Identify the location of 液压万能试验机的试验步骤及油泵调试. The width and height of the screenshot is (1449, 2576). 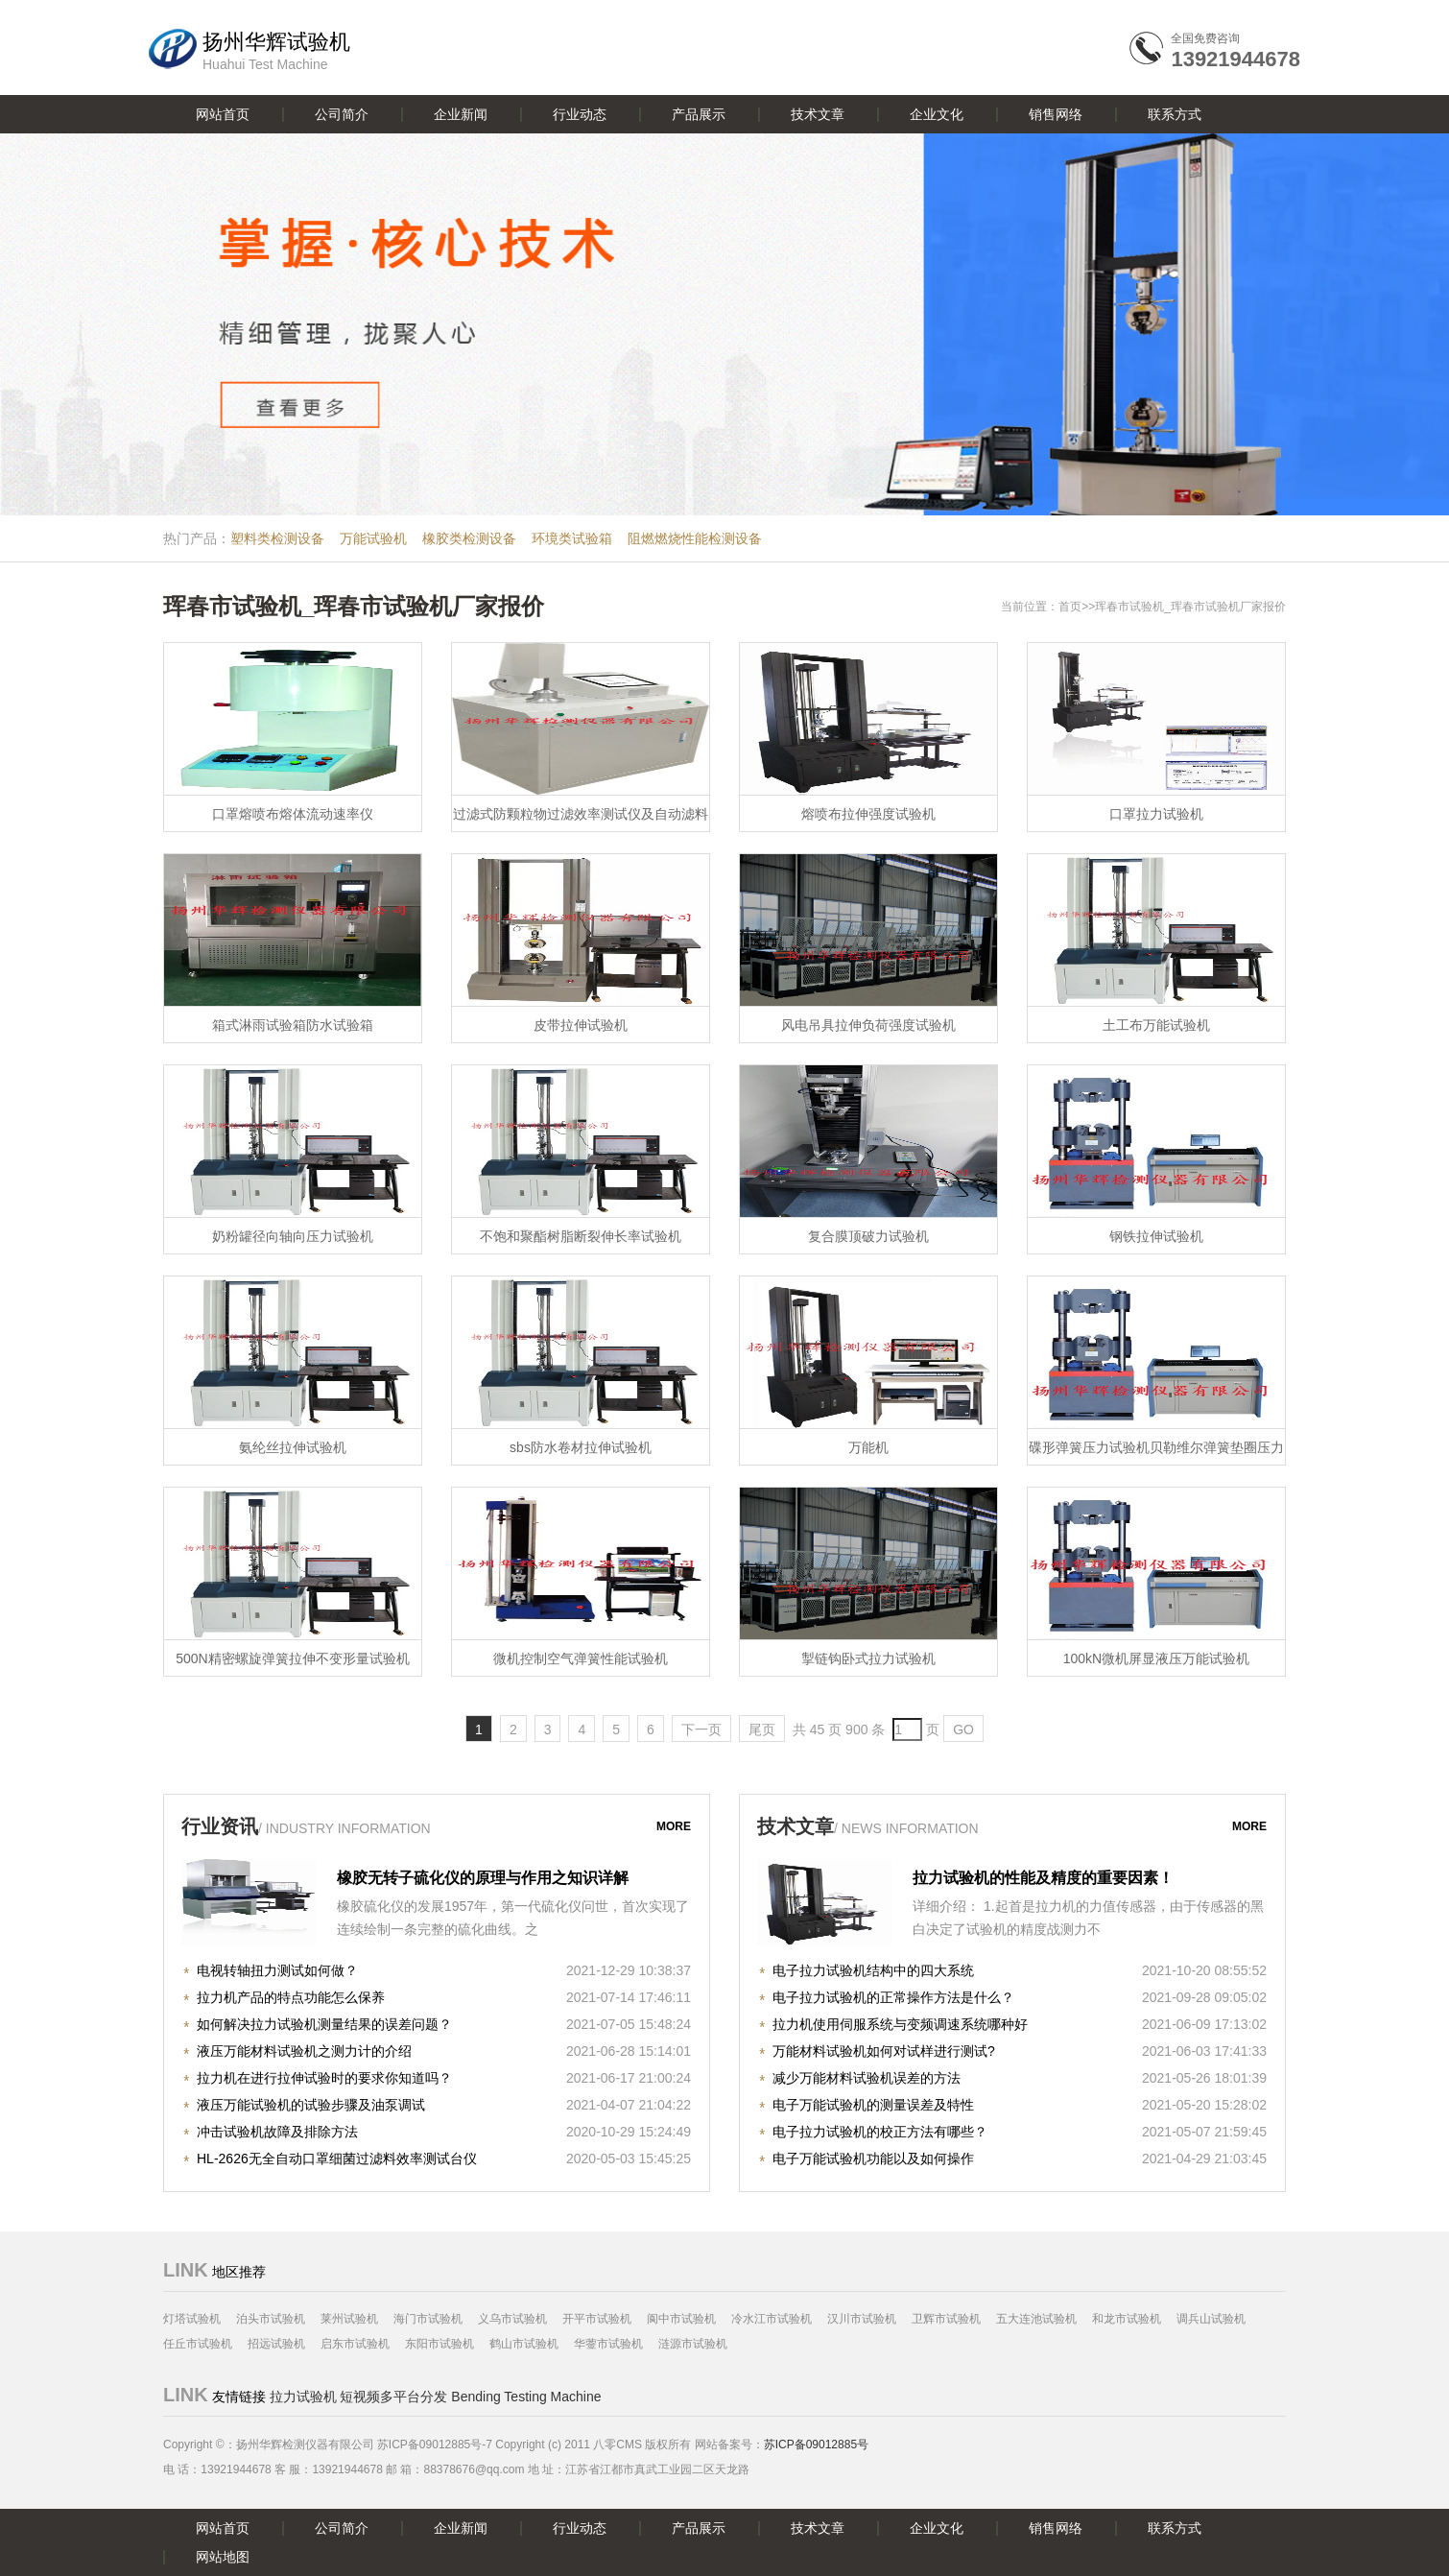
(311, 2104).